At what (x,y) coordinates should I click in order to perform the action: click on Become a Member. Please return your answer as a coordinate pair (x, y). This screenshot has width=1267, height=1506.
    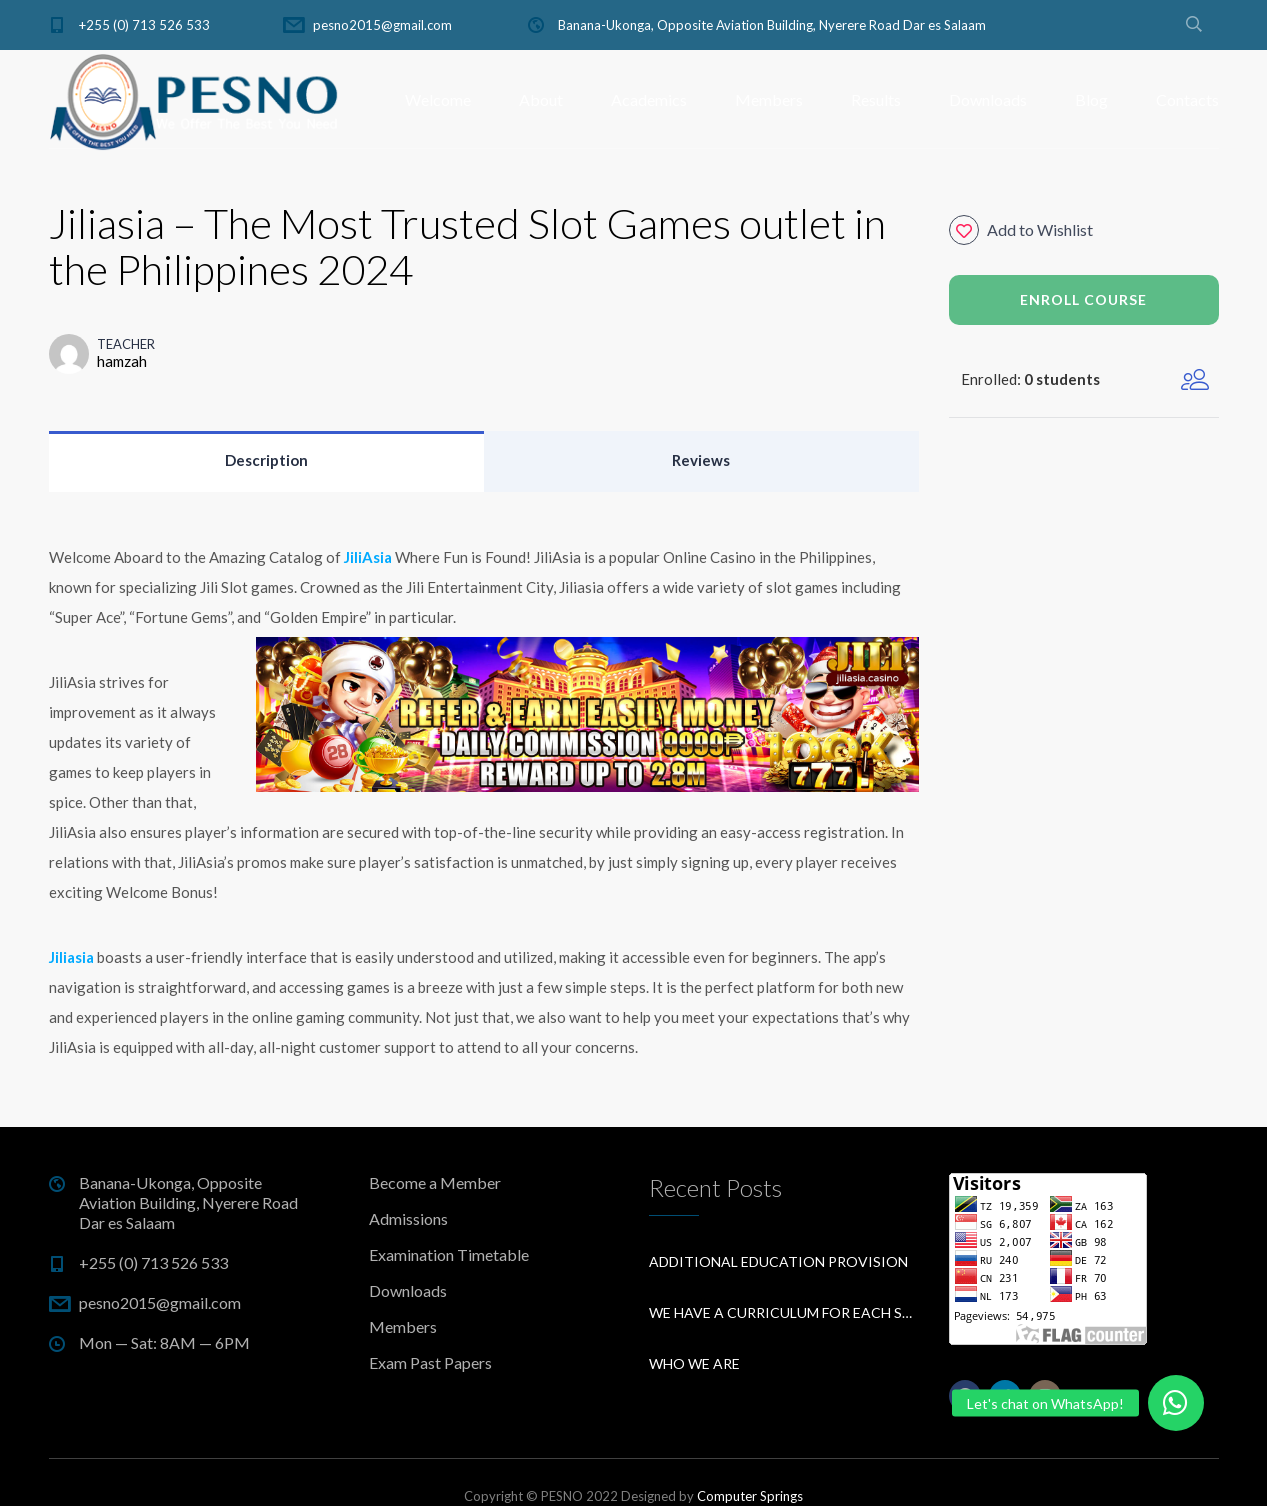
    Looking at the image, I should click on (435, 1182).